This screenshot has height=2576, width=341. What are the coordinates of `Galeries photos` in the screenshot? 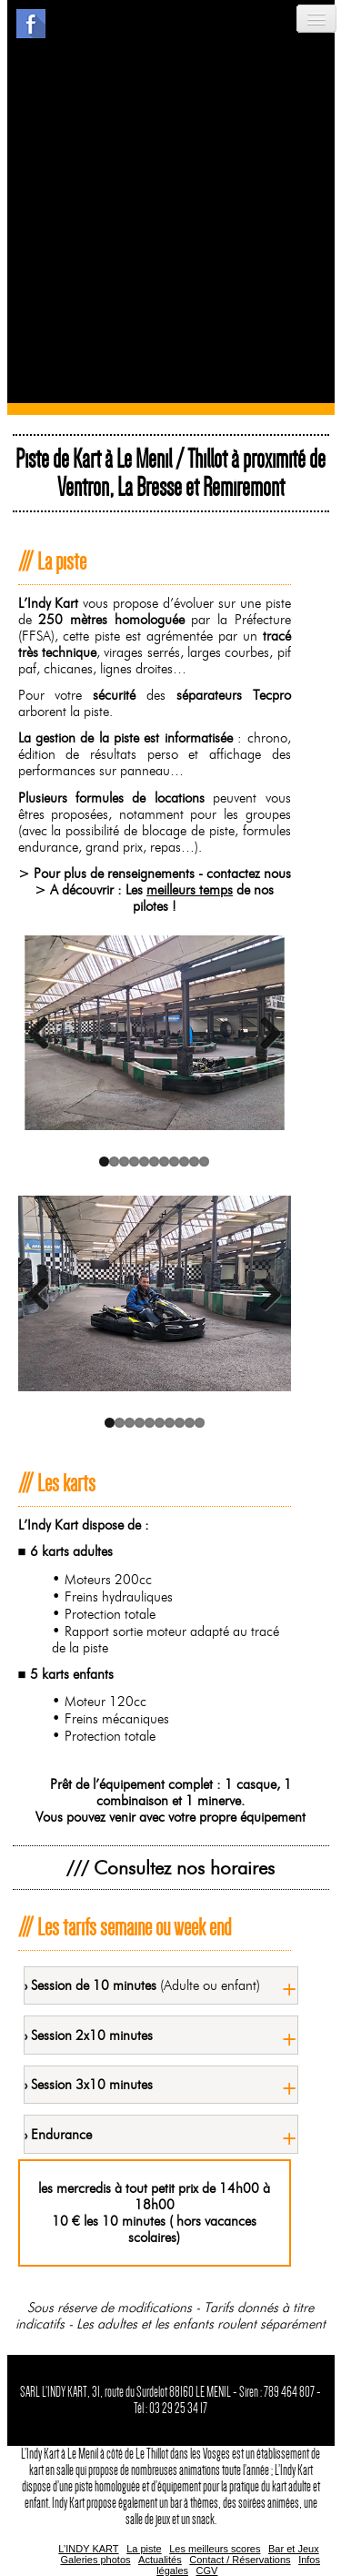 It's located at (95, 2559).